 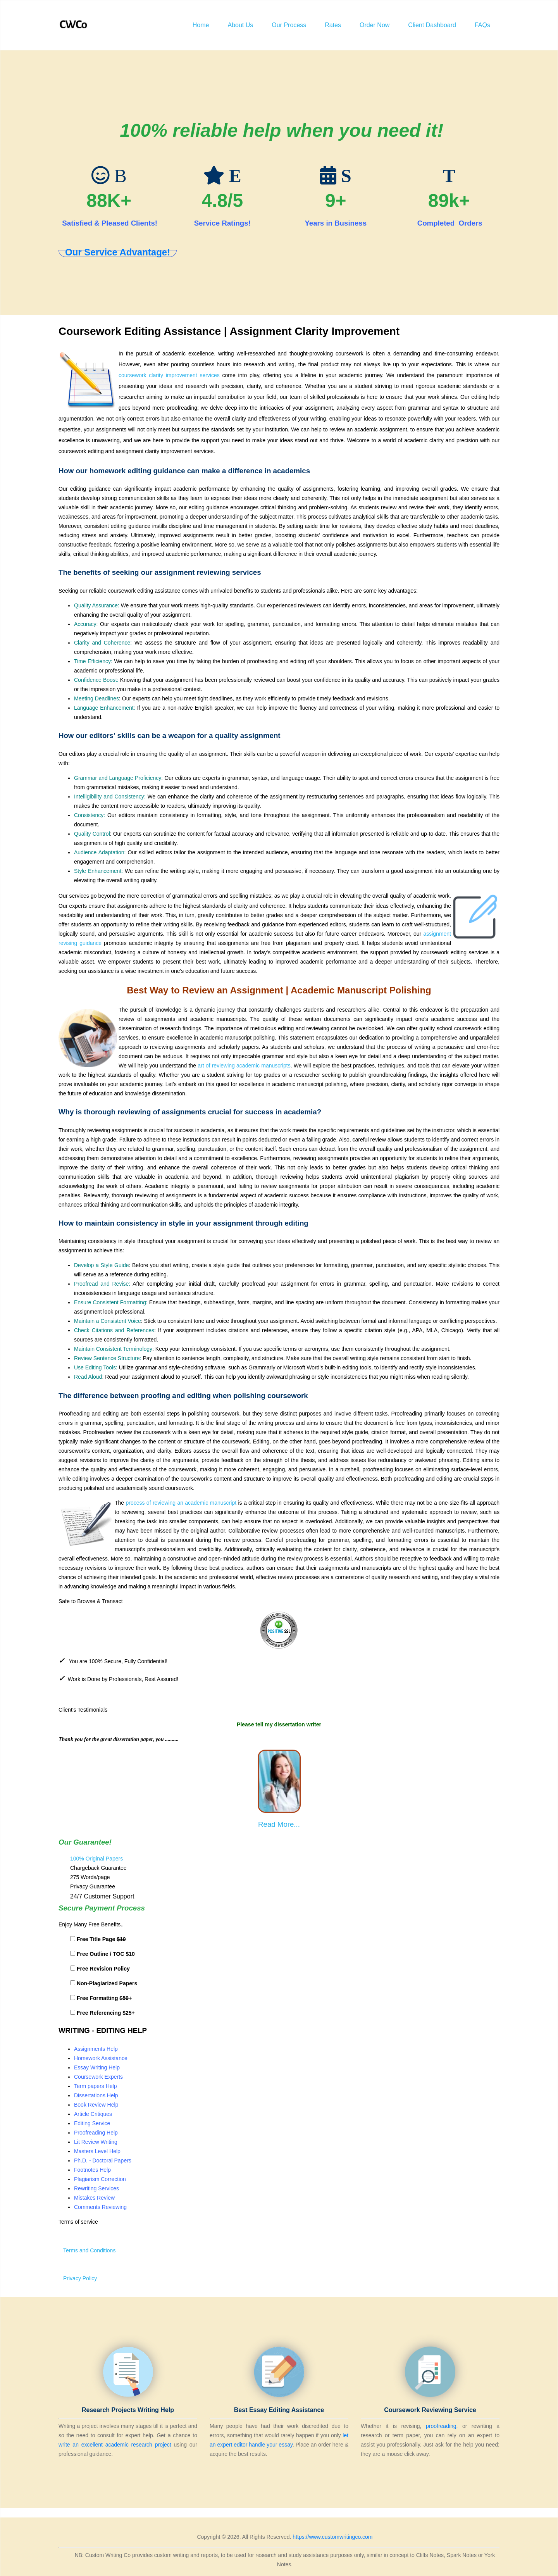 What do you see at coordinates (332, 2537) in the screenshot?
I see `https://www.customwritingco.com` at bounding box center [332, 2537].